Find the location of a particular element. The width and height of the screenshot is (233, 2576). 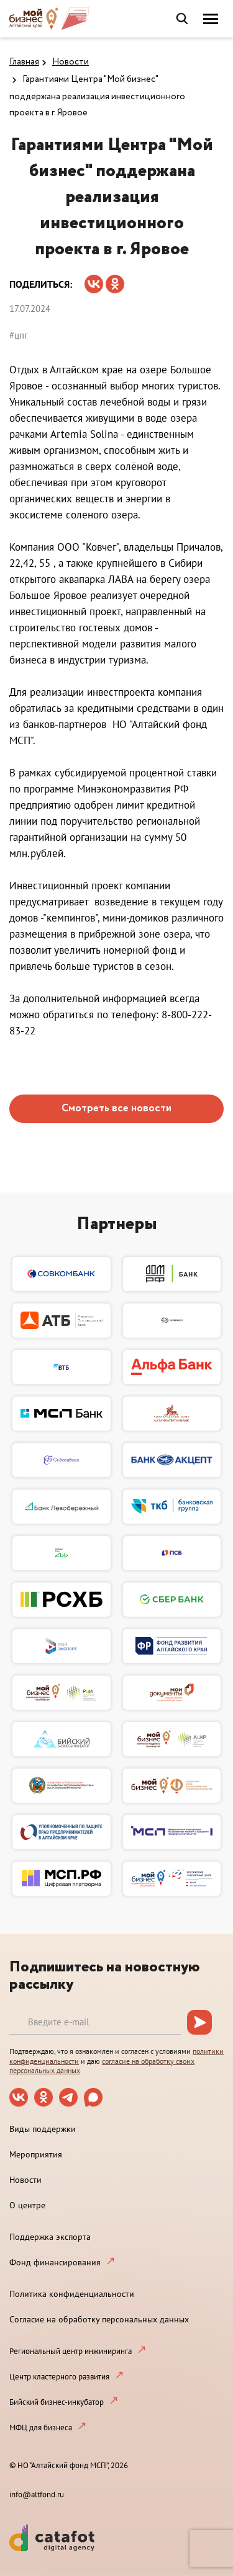

Виды поддержки is located at coordinates (42, 2128).